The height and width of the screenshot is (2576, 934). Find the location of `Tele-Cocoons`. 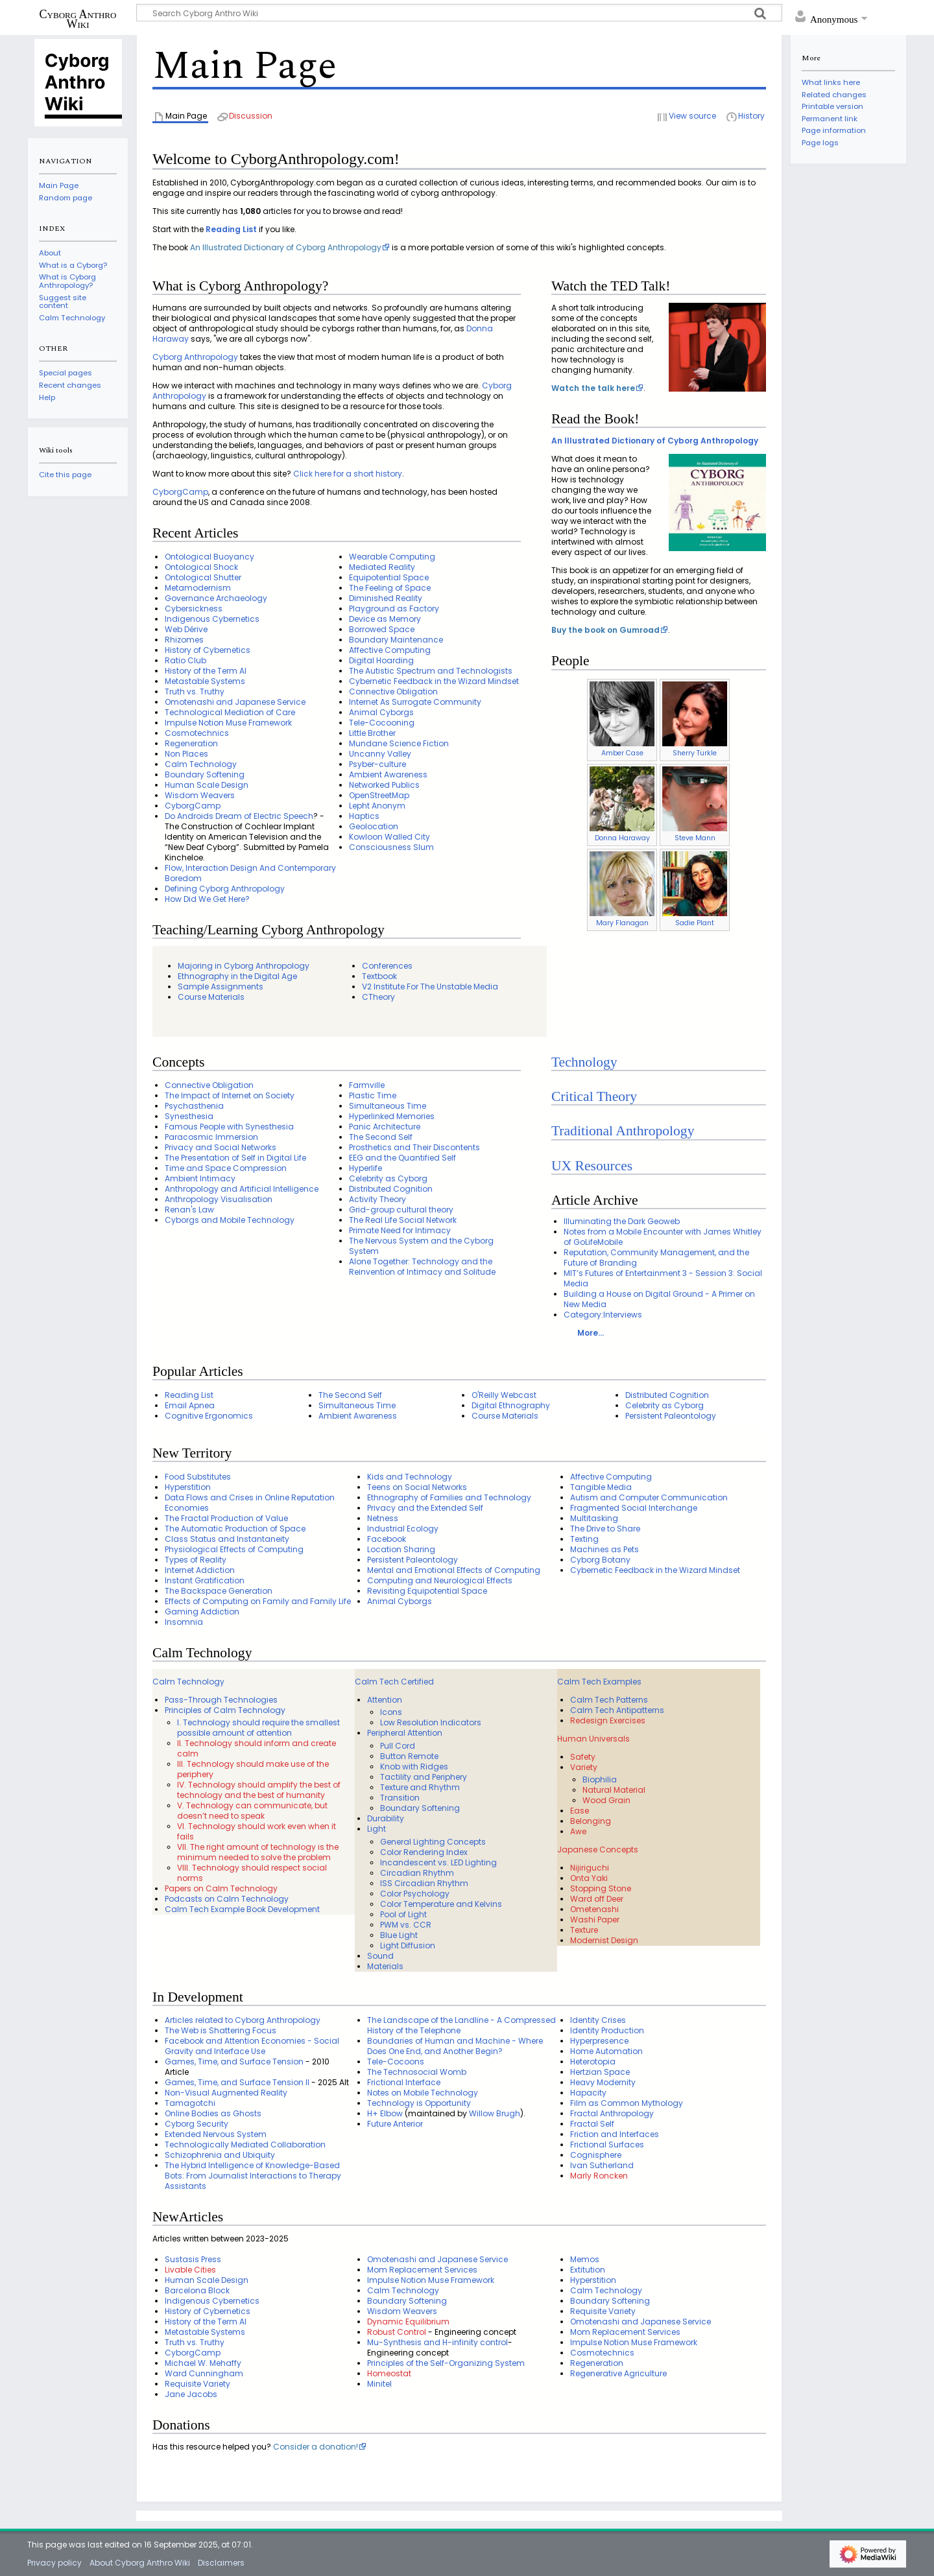

Tele-Cocoons is located at coordinates (395, 2061).